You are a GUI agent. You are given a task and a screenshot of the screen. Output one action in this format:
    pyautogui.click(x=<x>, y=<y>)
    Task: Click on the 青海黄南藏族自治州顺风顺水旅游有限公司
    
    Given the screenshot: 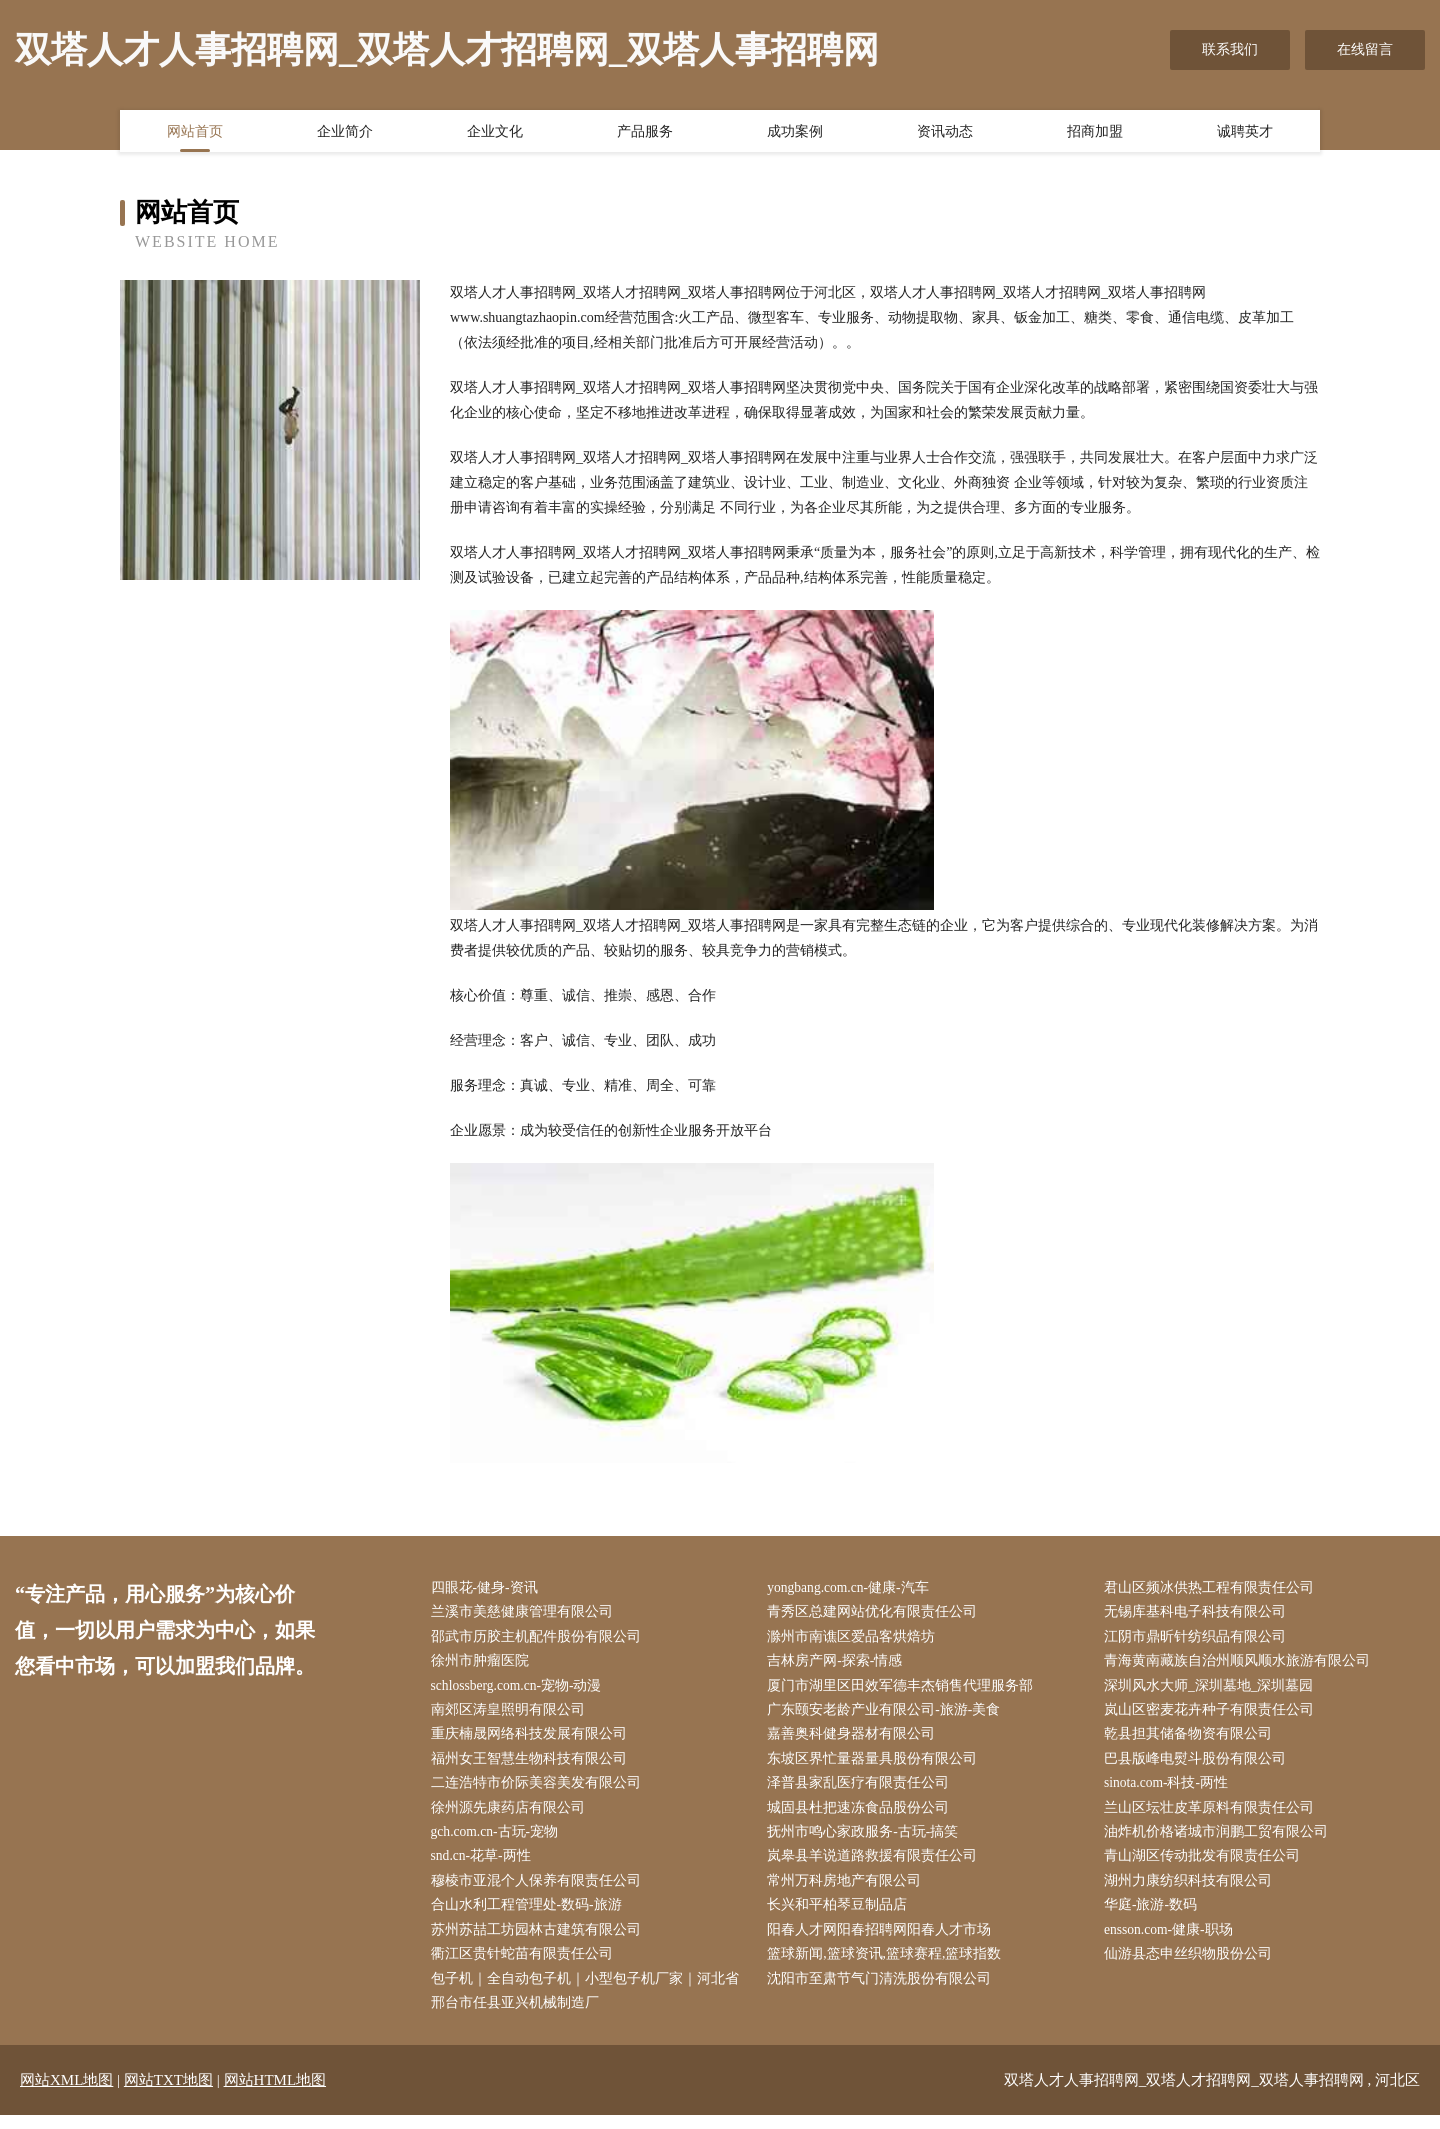 What is the action you would take?
    pyautogui.click(x=1241, y=1664)
    